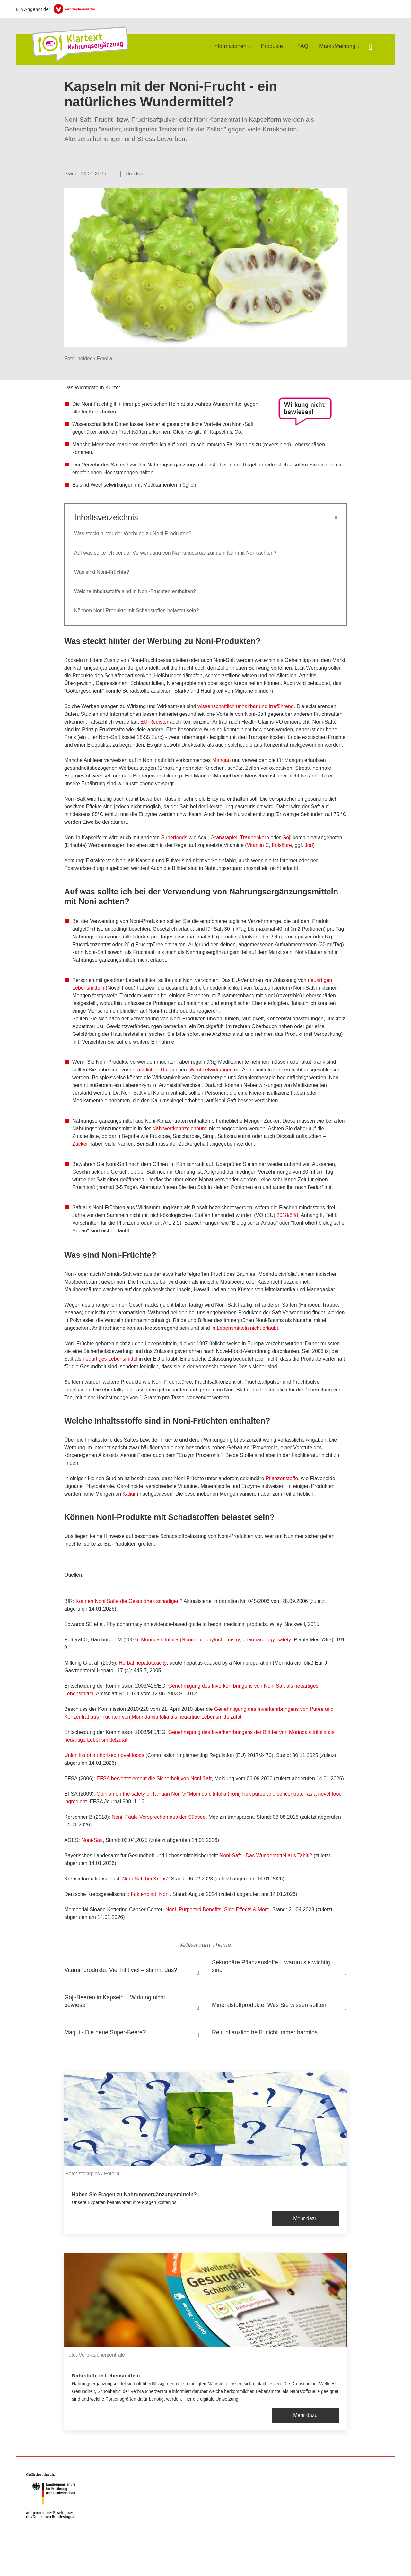 The width and height of the screenshot is (411, 2576). I want to click on Auf was sollte ich bei der Verwendung von Nahrungsergänzungsmitteln mit Noni achten?, so click(175, 552).